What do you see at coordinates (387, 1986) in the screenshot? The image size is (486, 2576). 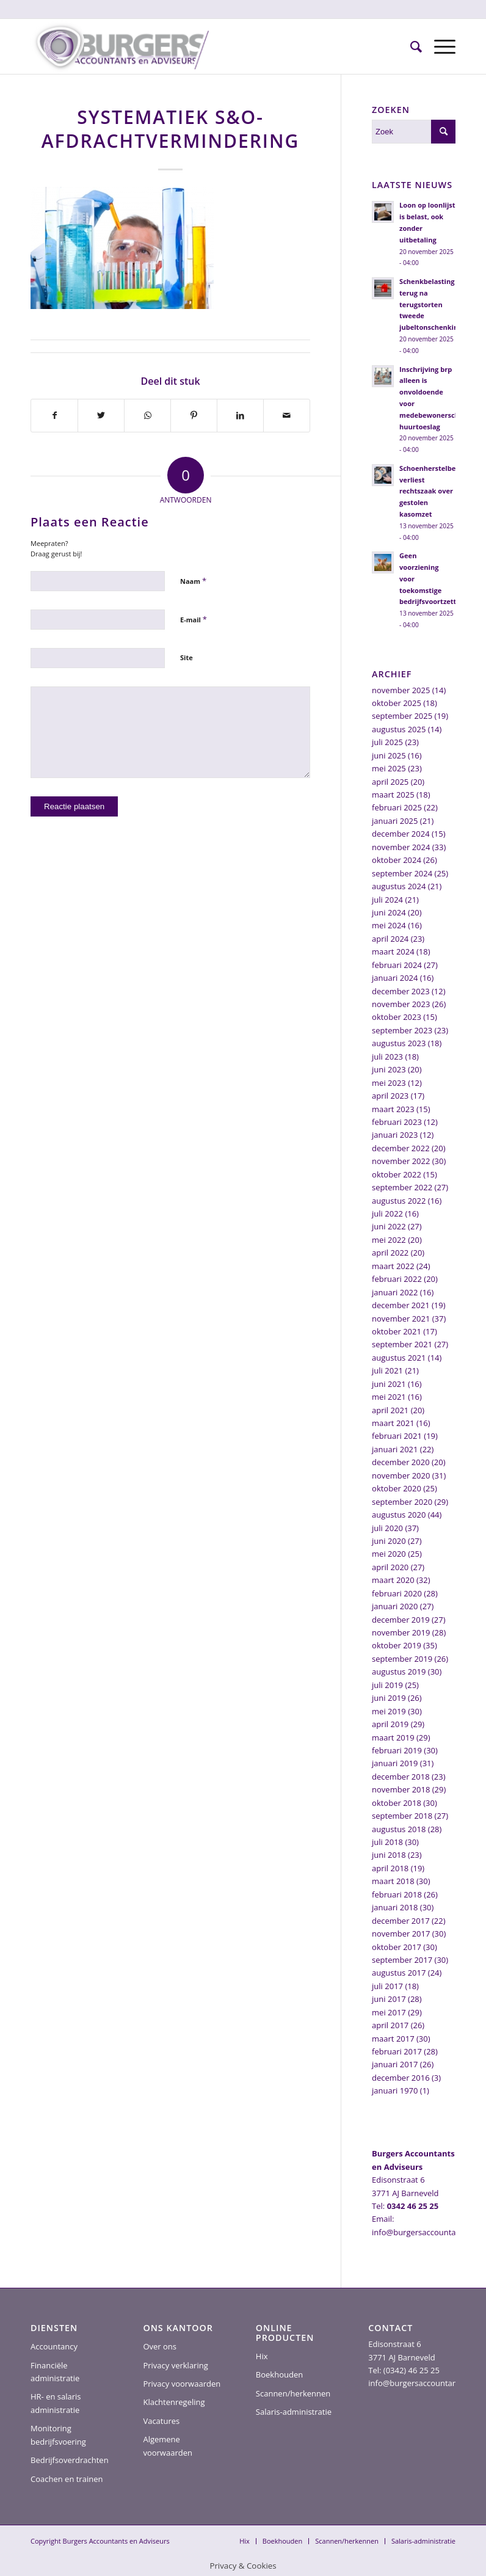 I see `juli 2017` at bounding box center [387, 1986].